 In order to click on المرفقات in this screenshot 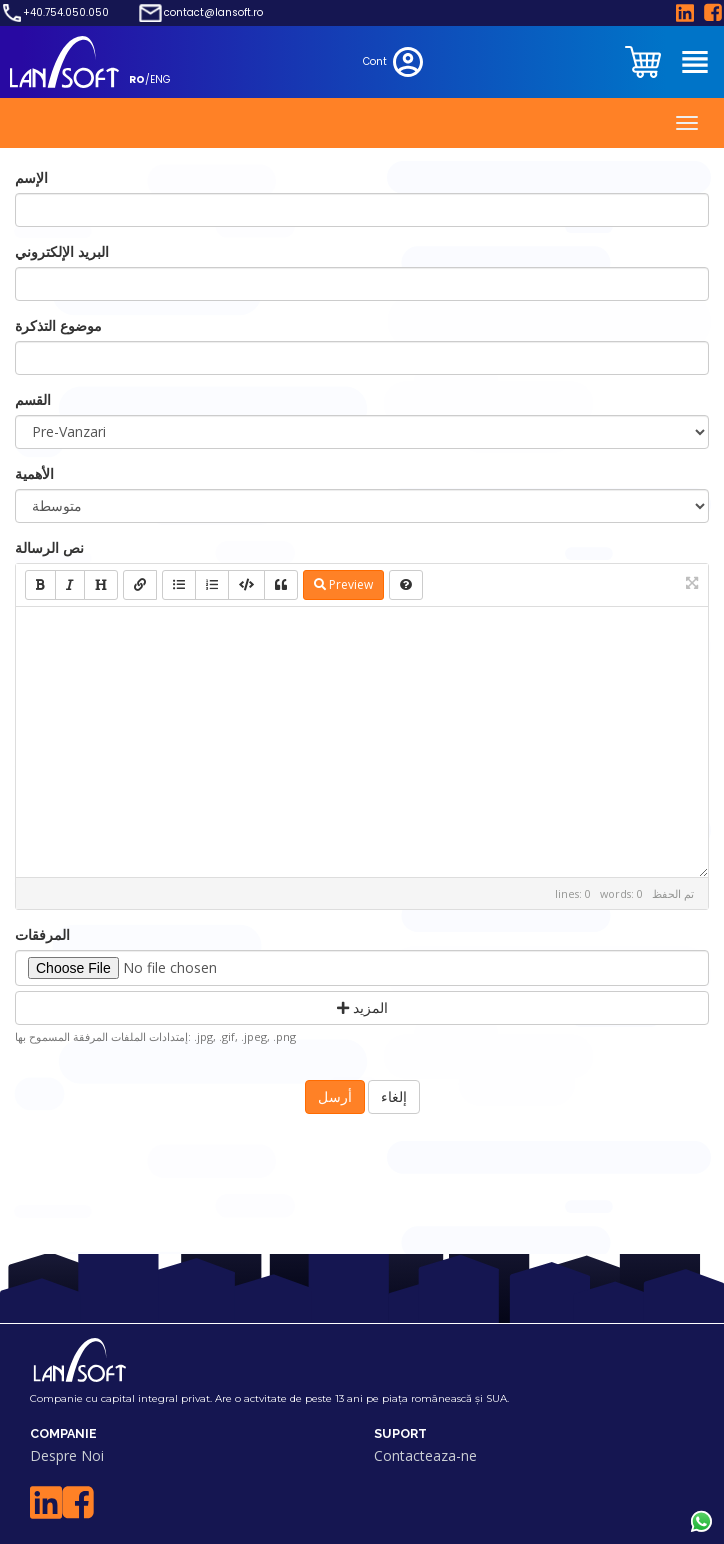, I will do `click(42, 934)`.